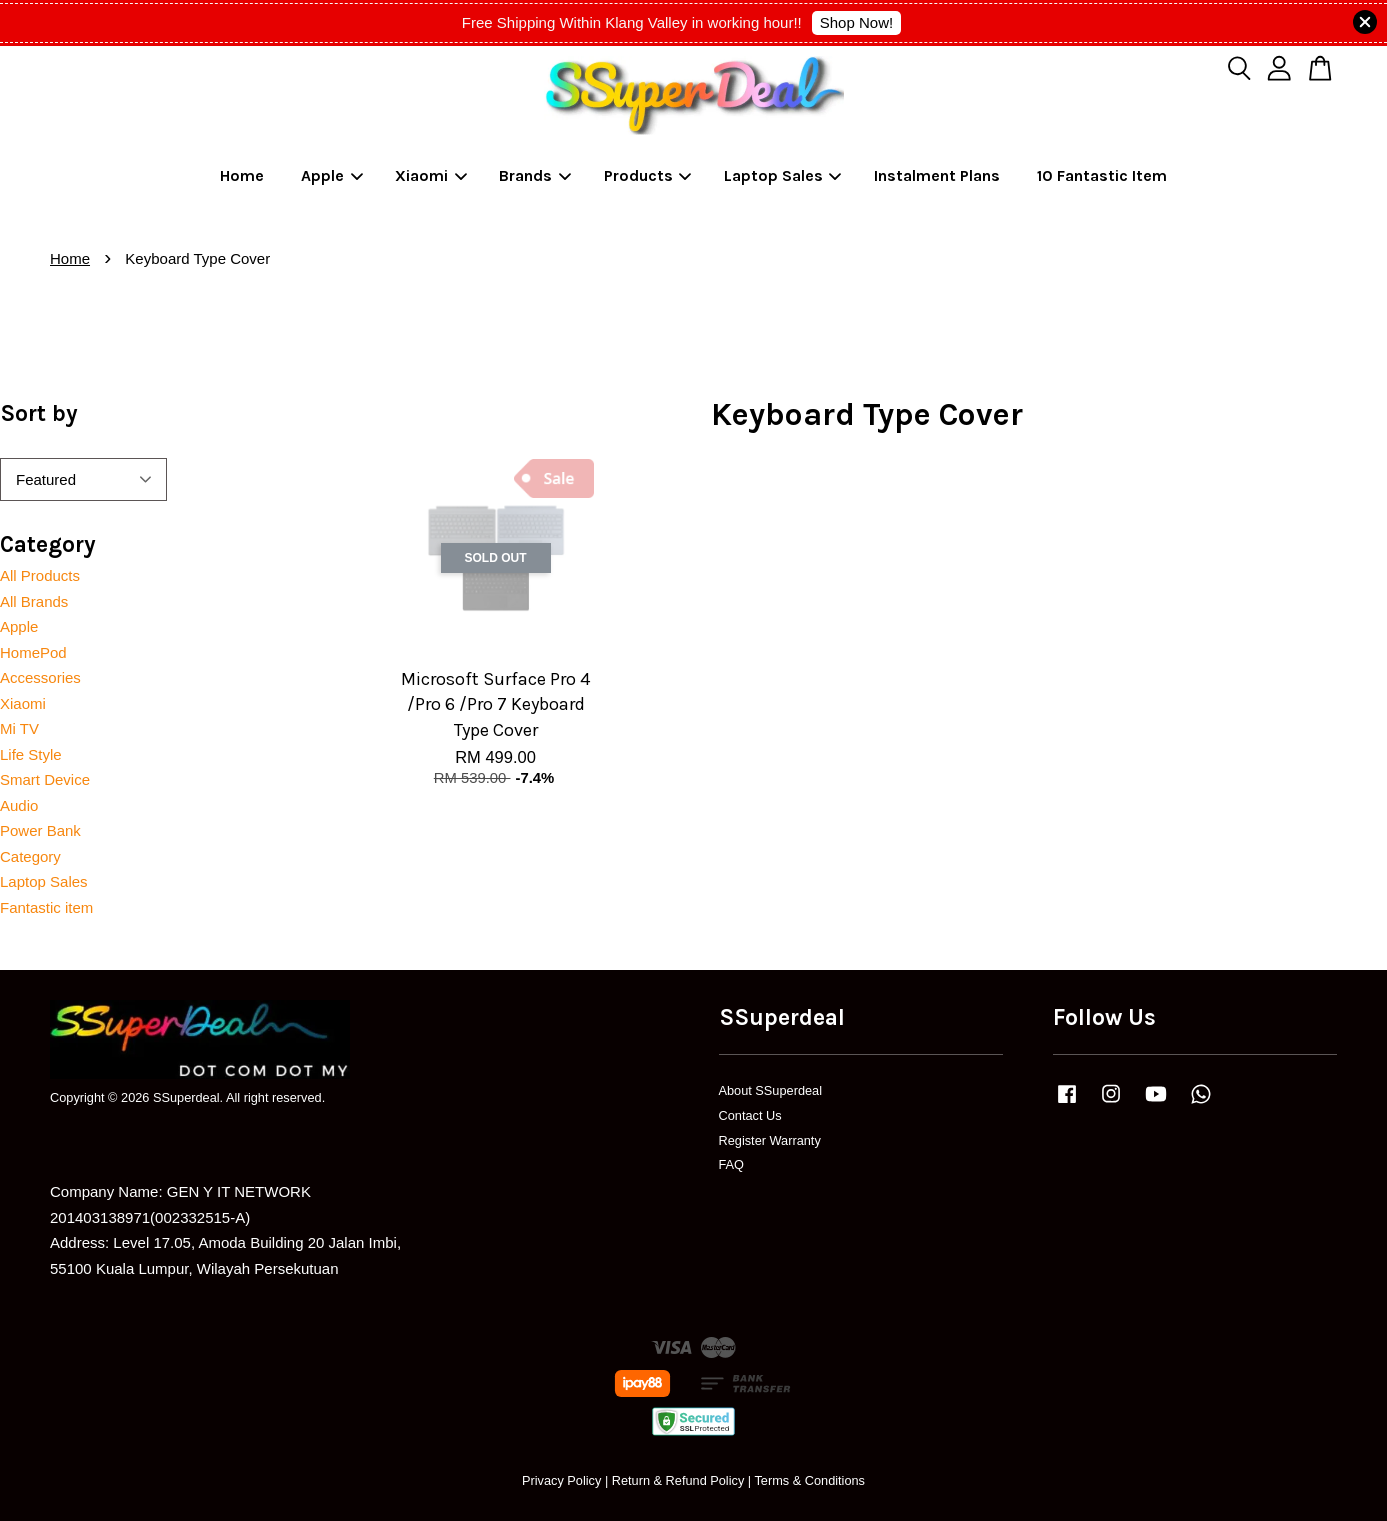  Describe the element at coordinates (678, 1480) in the screenshot. I see `Return & Refund Policy` at that location.